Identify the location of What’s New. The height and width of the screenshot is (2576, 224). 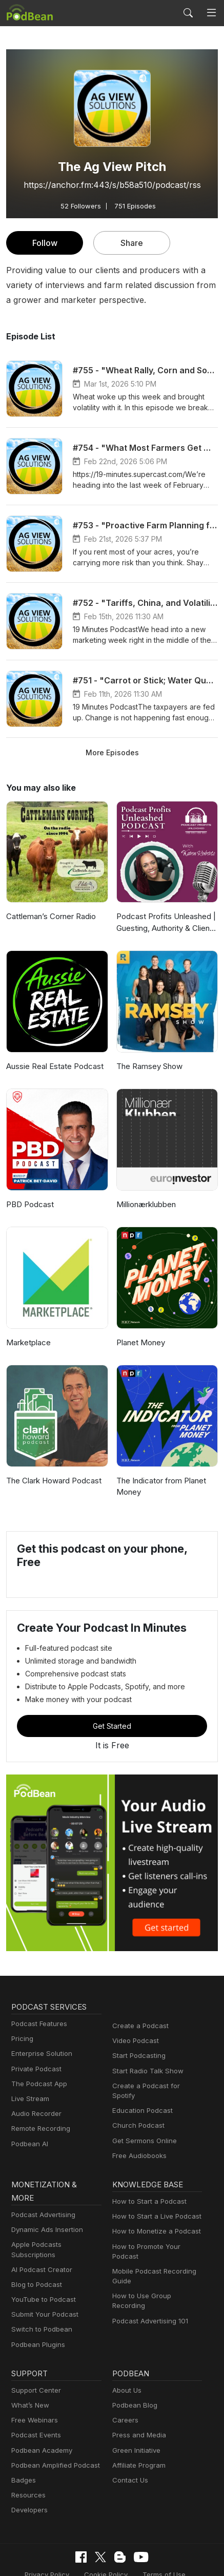
(29, 2372).